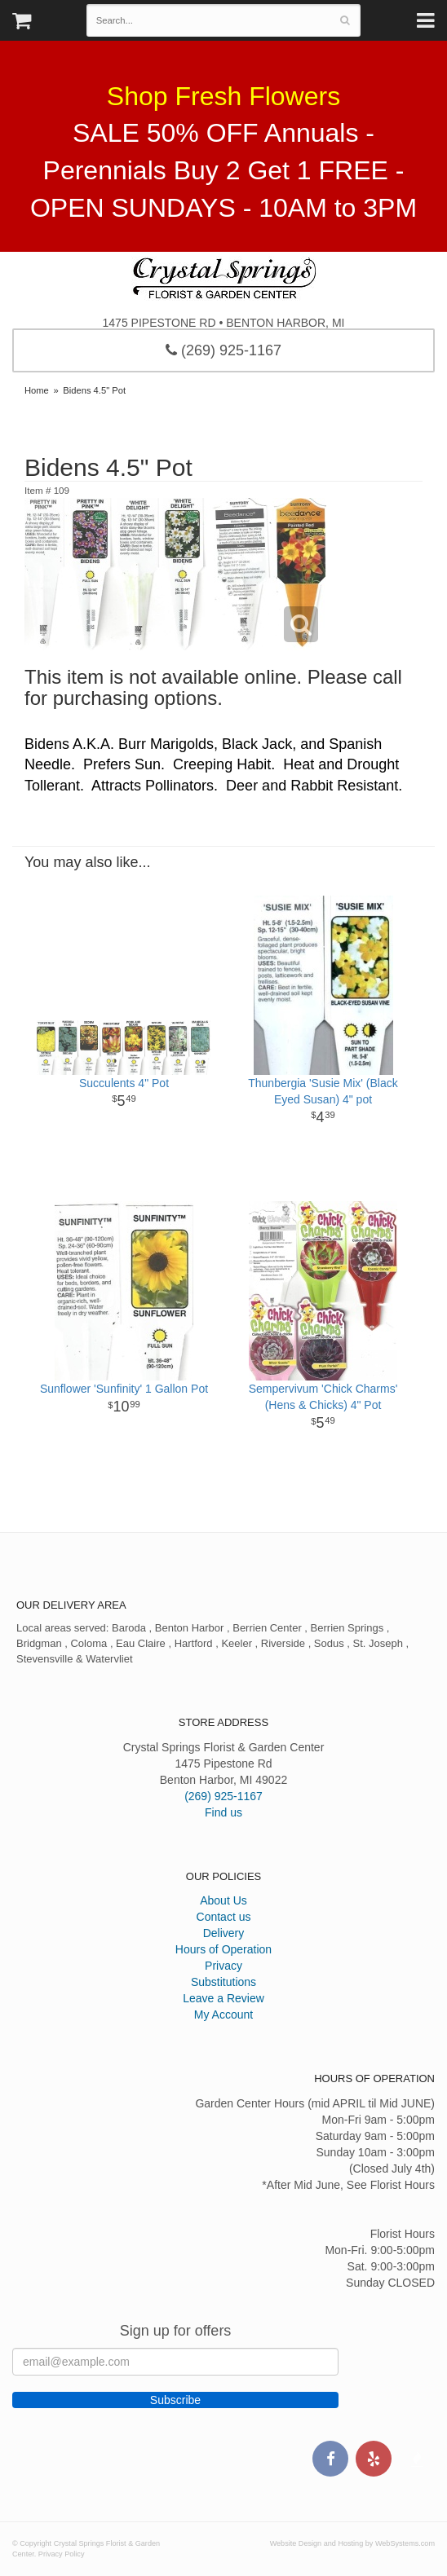 The height and width of the screenshot is (2576, 447). Describe the element at coordinates (223, 1949) in the screenshot. I see `Hours of Operation` at that location.